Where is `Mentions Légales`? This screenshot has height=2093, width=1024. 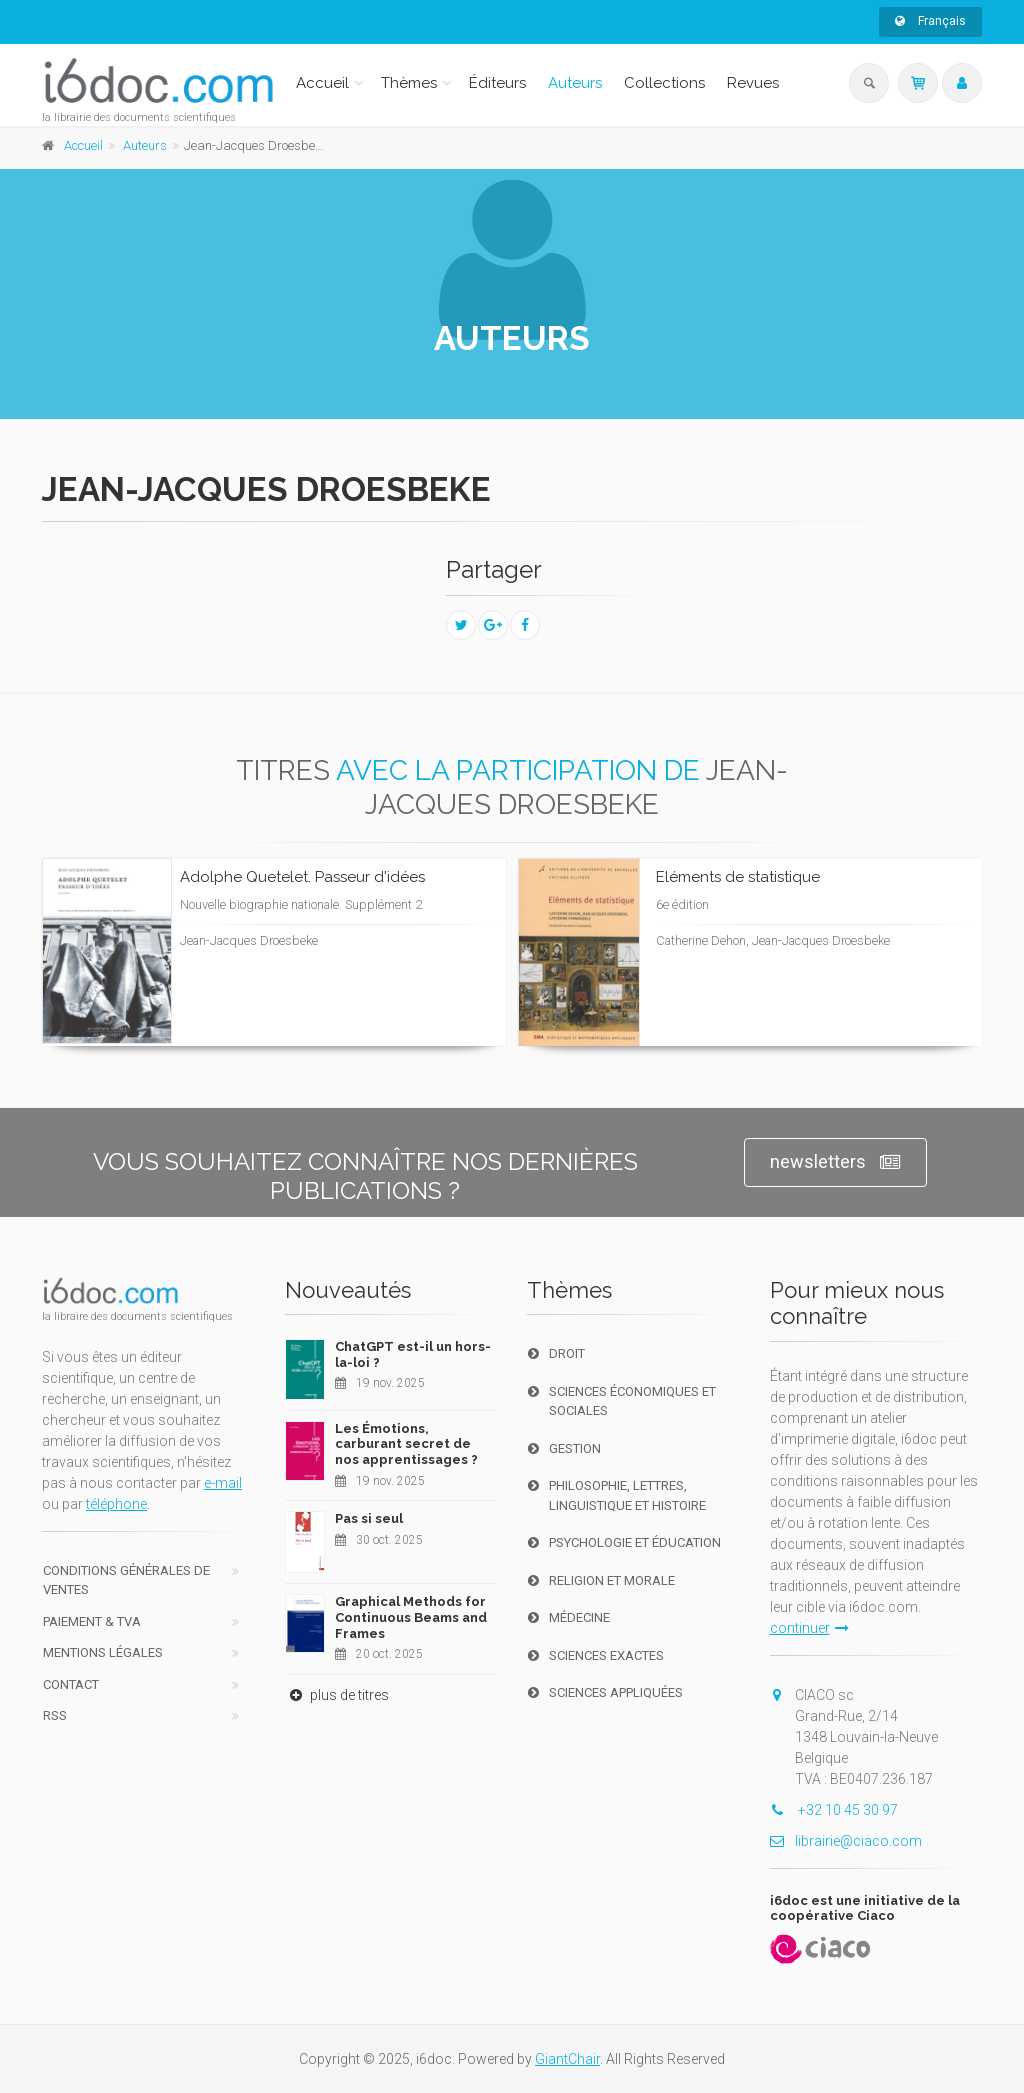
Mentions Légales is located at coordinates (103, 1652).